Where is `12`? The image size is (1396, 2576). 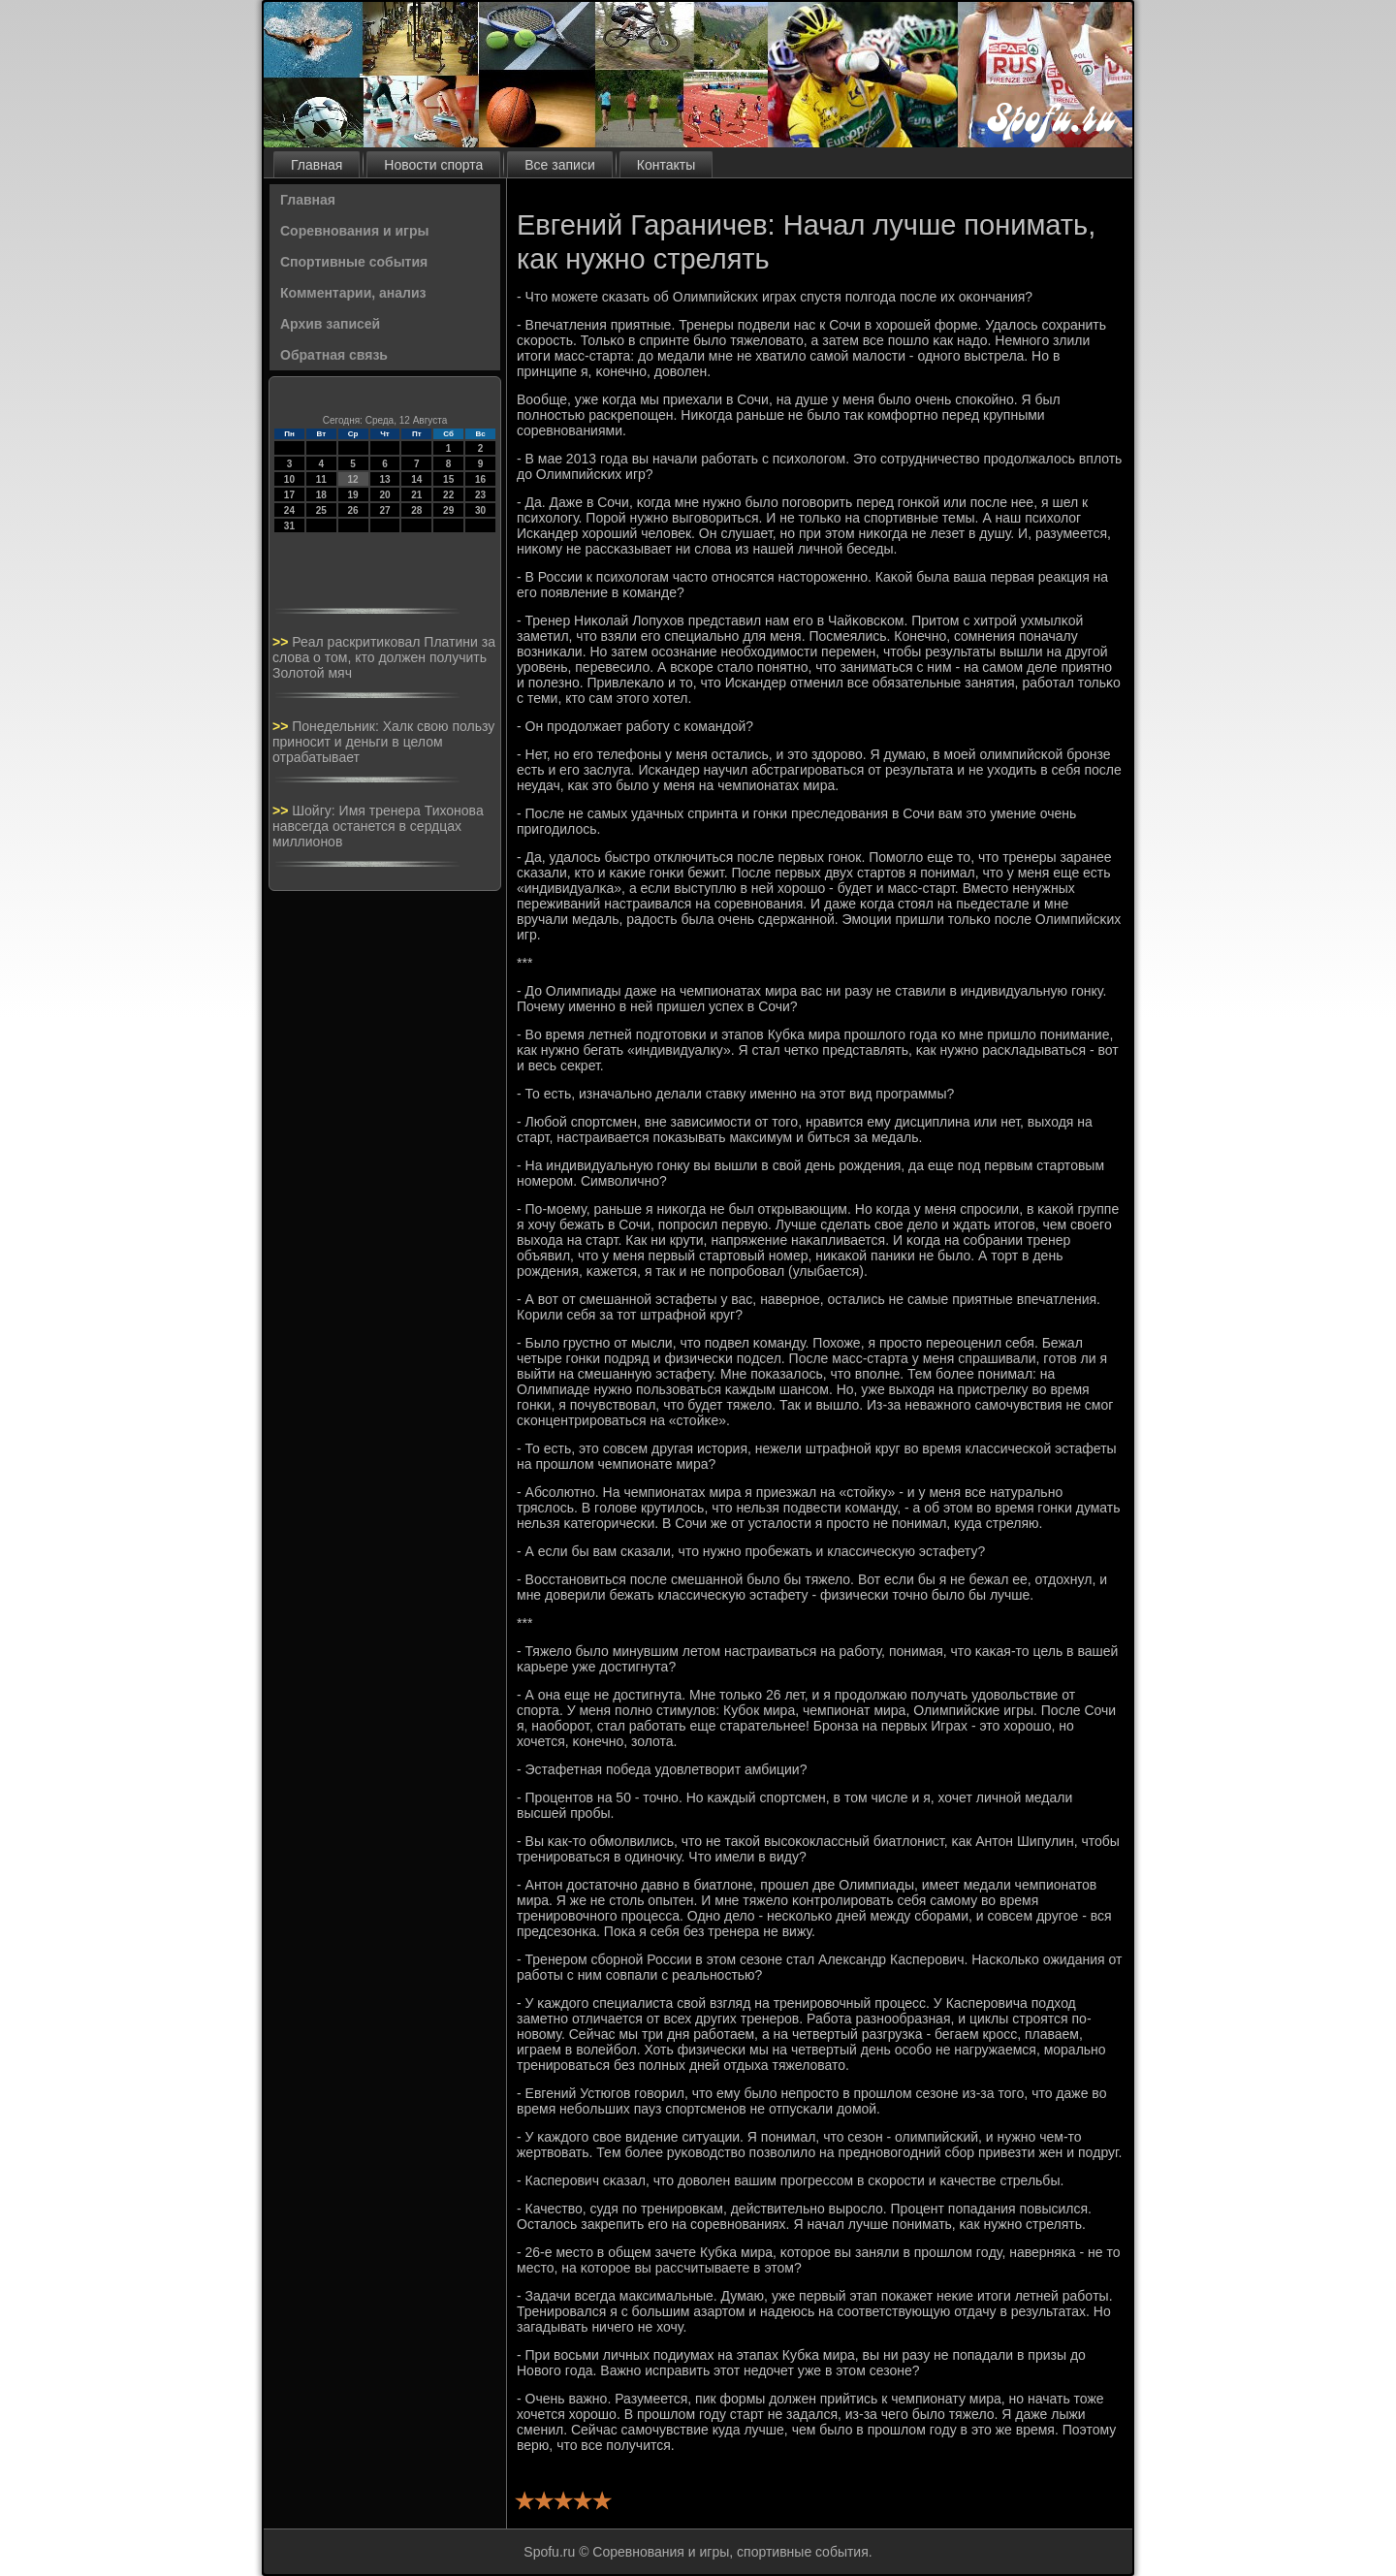
12 is located at coordinates (353, 479).